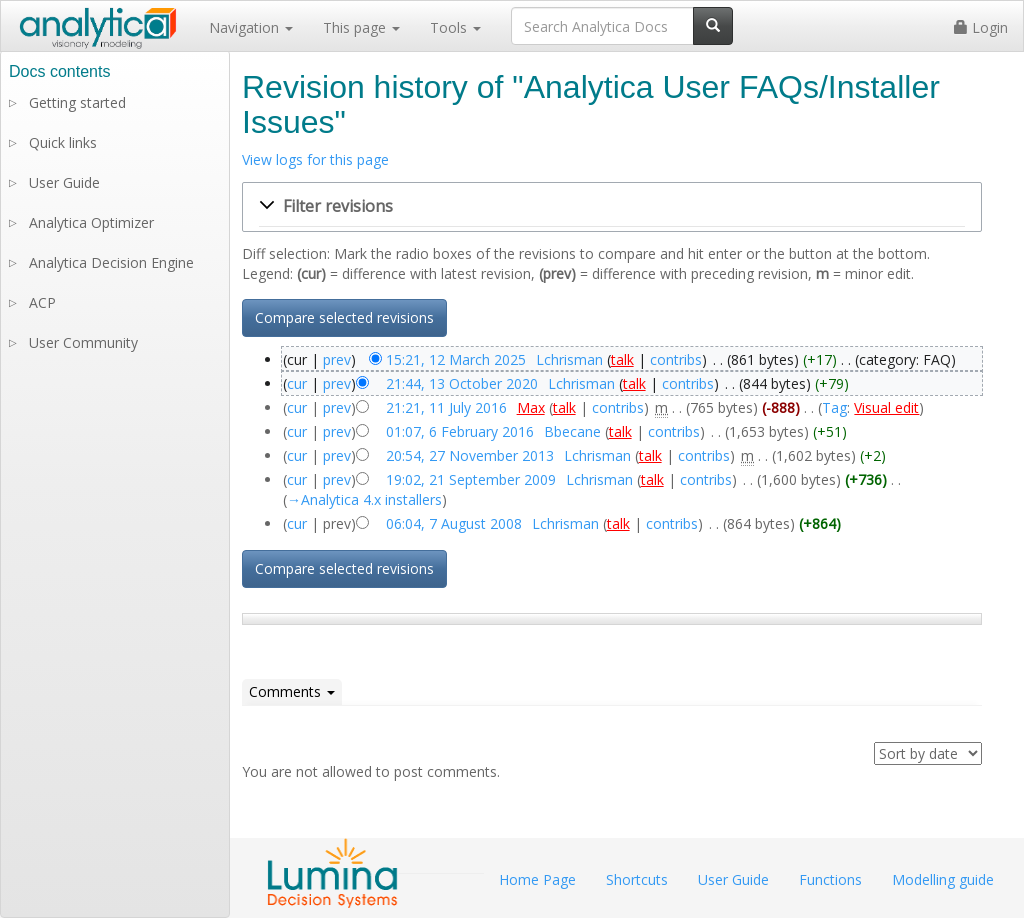 The height and width of the screenshot is (918, 1024). I want to click on Tools [button], so click(455, 27).